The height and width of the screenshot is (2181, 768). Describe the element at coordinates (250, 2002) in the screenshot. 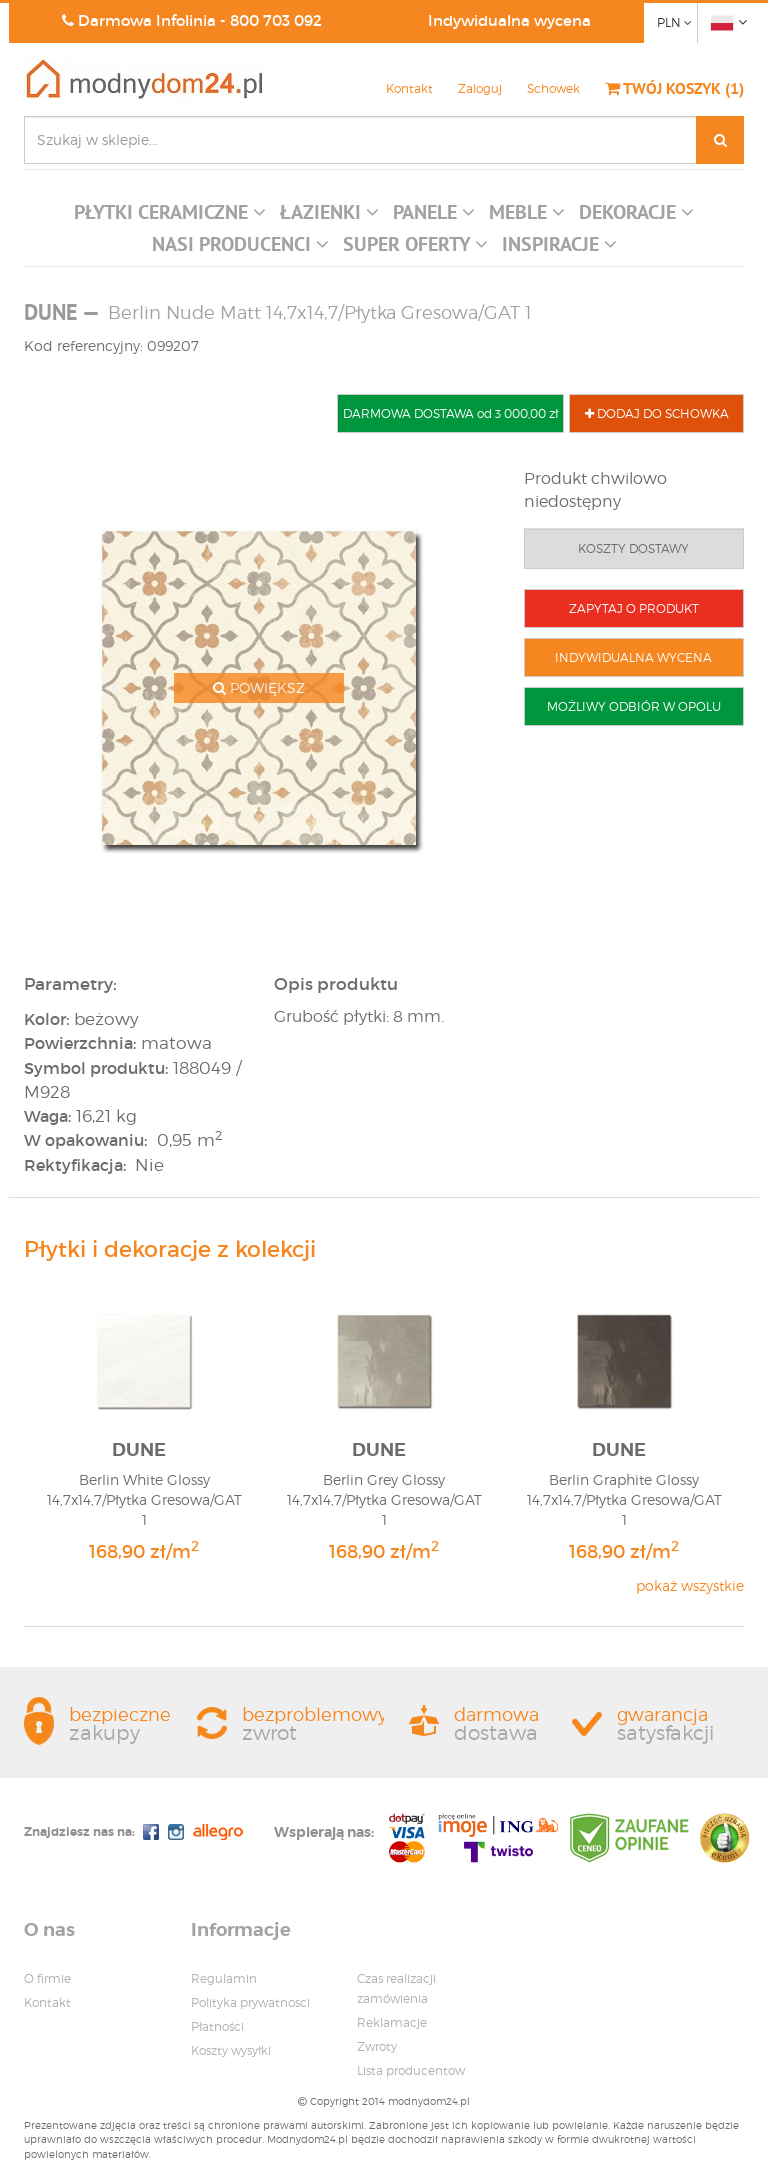

I see `Polityka prywatnosci` at that location.